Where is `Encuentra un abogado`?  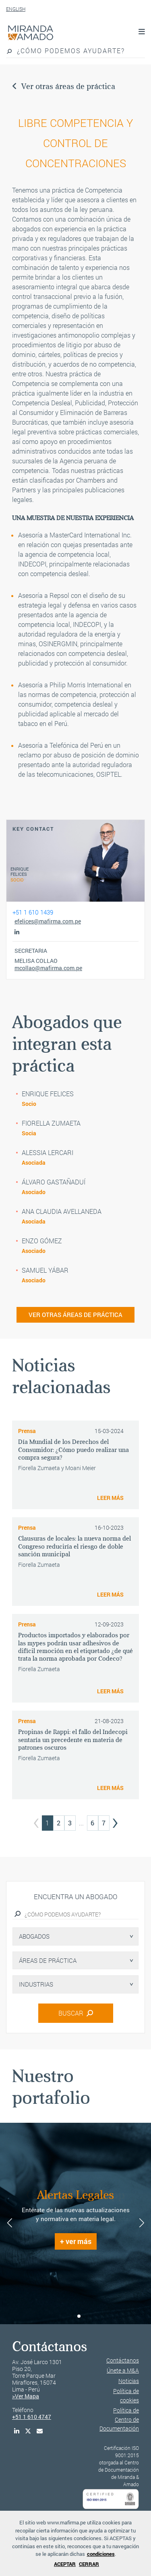
Encuentra un abogado is located at coordinates (75, 1896).